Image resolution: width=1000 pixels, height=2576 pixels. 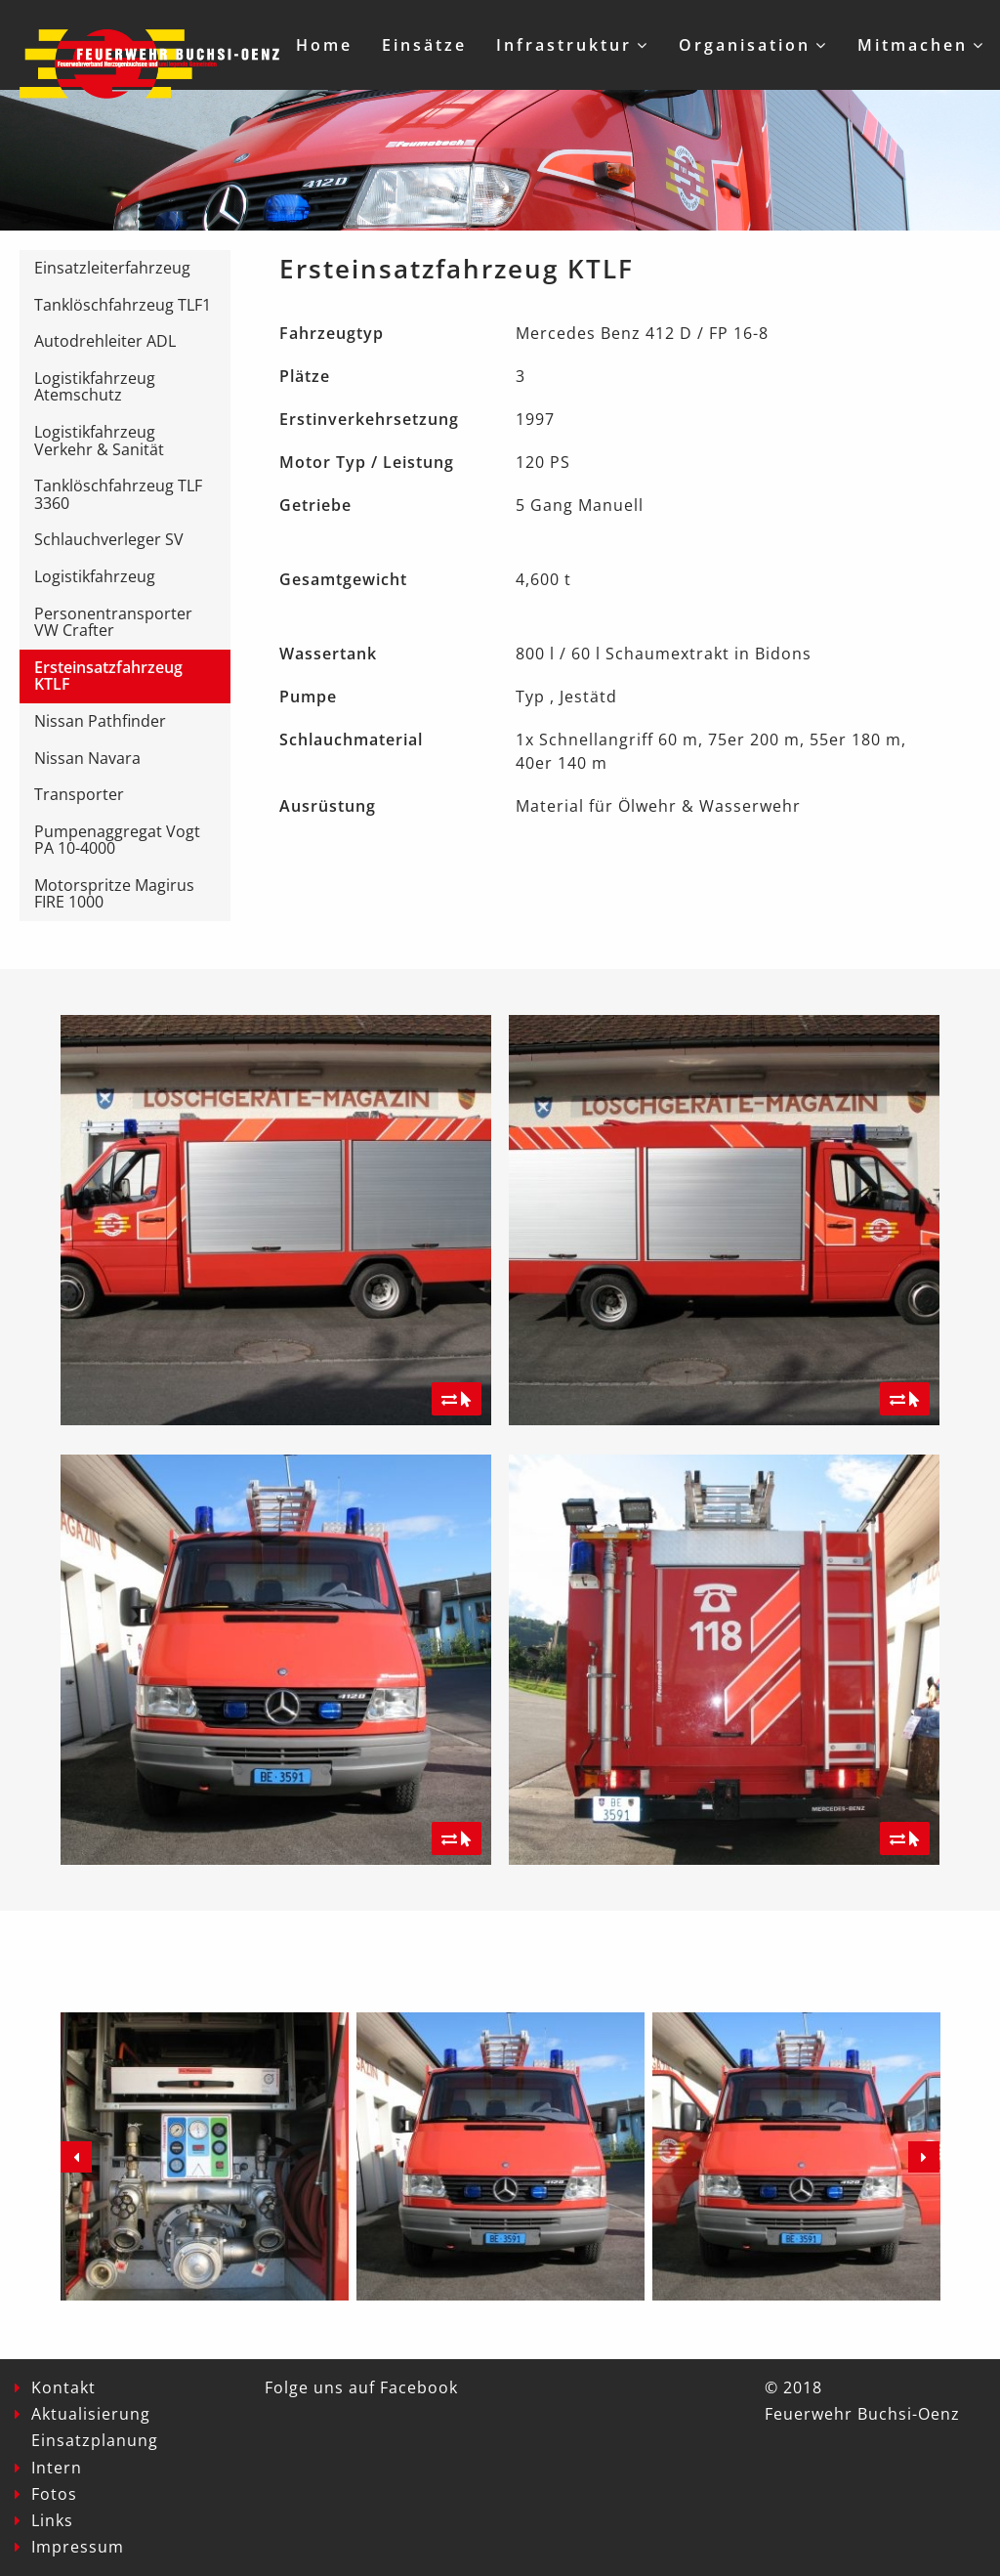 What do you see at coordinates (112, 267) in the screenshot?
I see `Einsatzleiterfahrzeug` at bounding box center [112, 267].